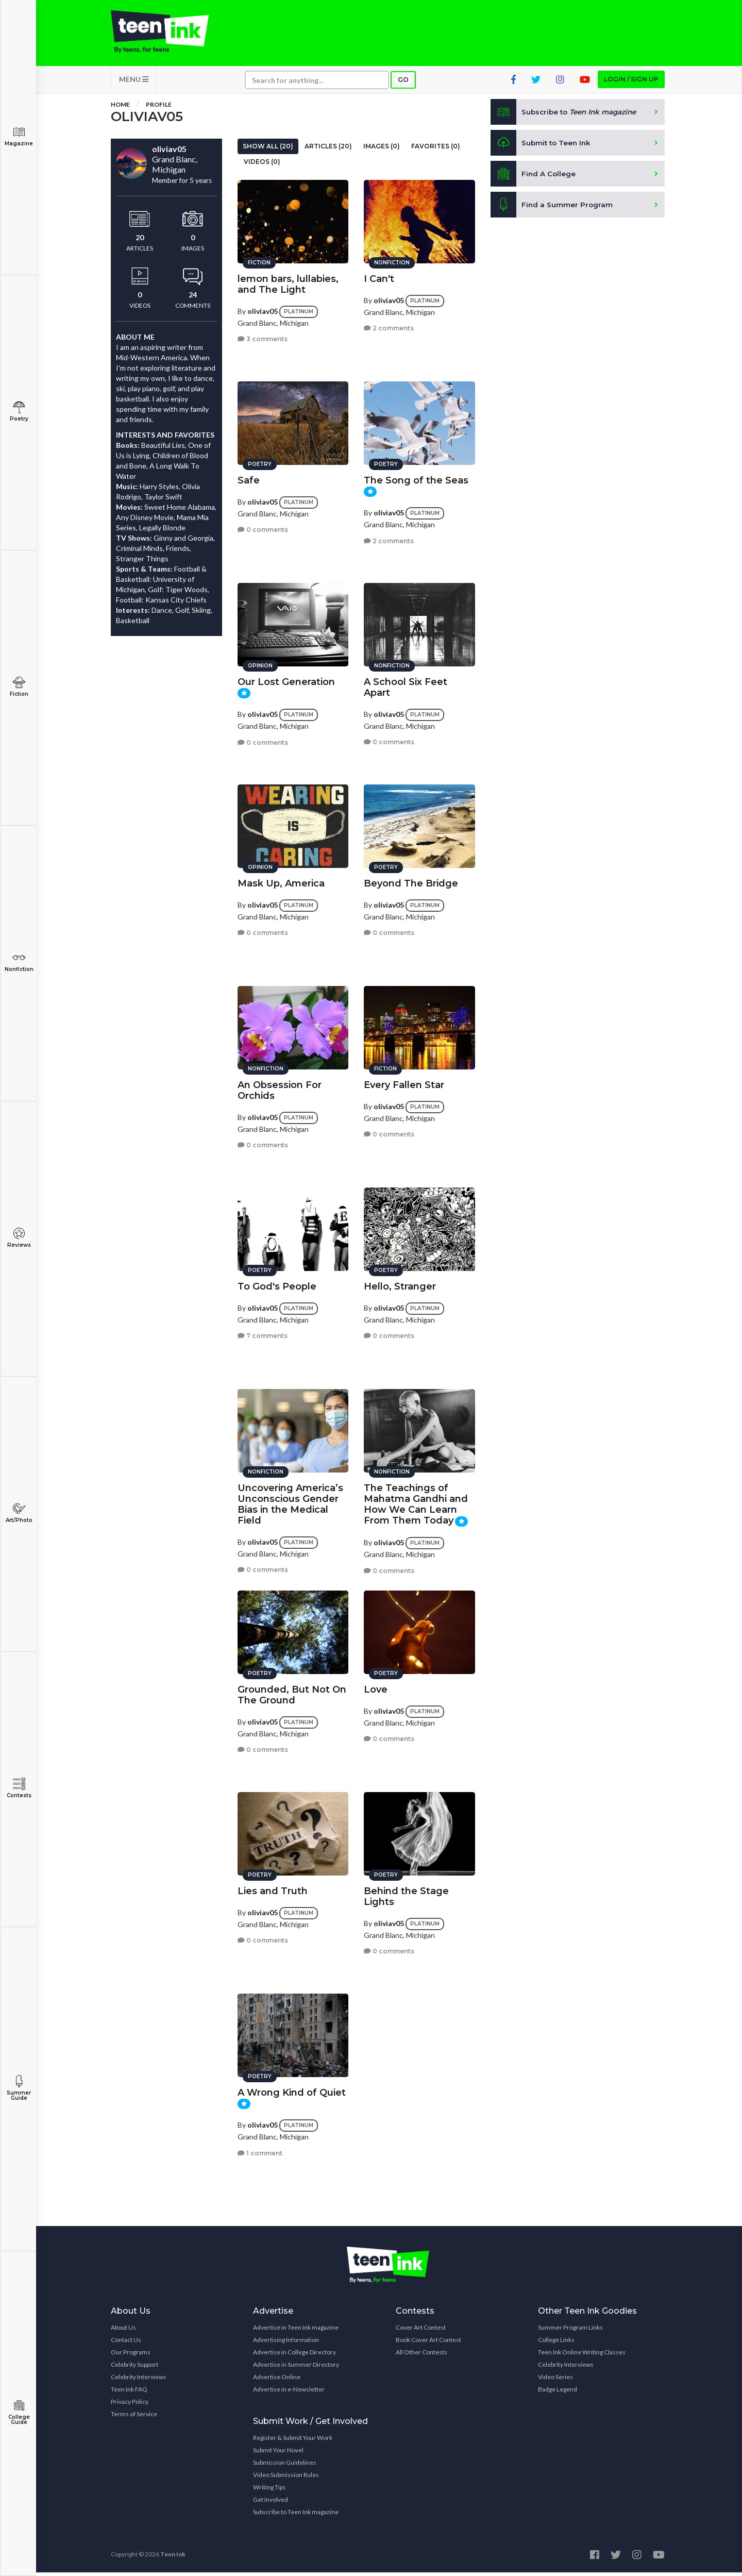 The width and height of the screenshot is (742, 2576). I want to click on A School Six Feet Apart, so click(405, 685).